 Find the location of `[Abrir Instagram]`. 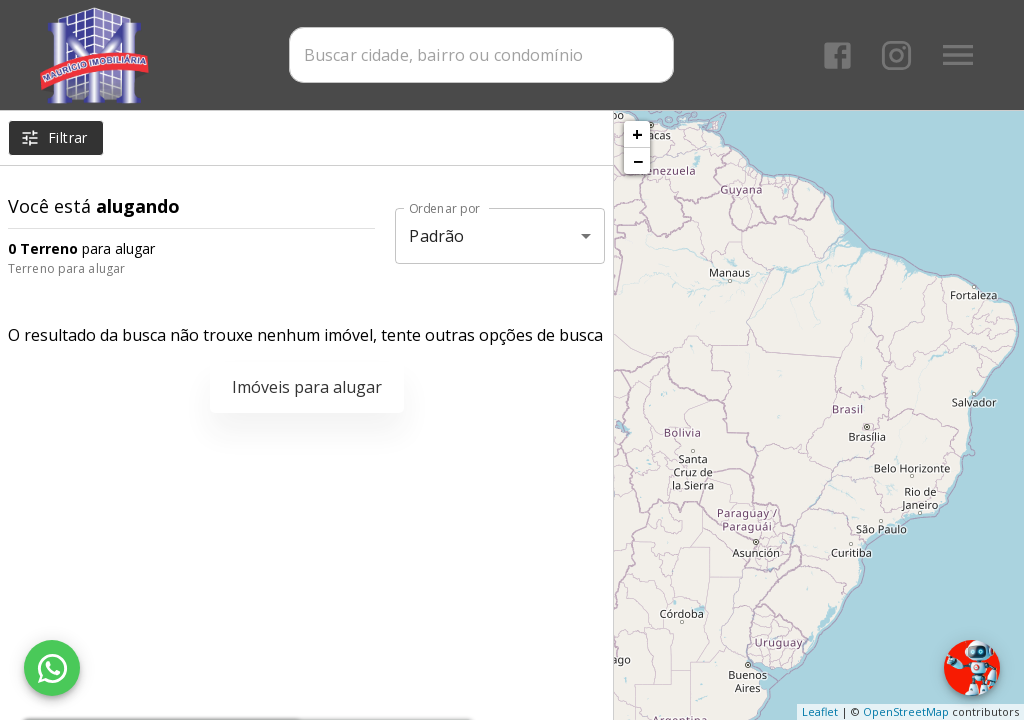

[Abrir Instagram] is located at coordinates (896, 55).